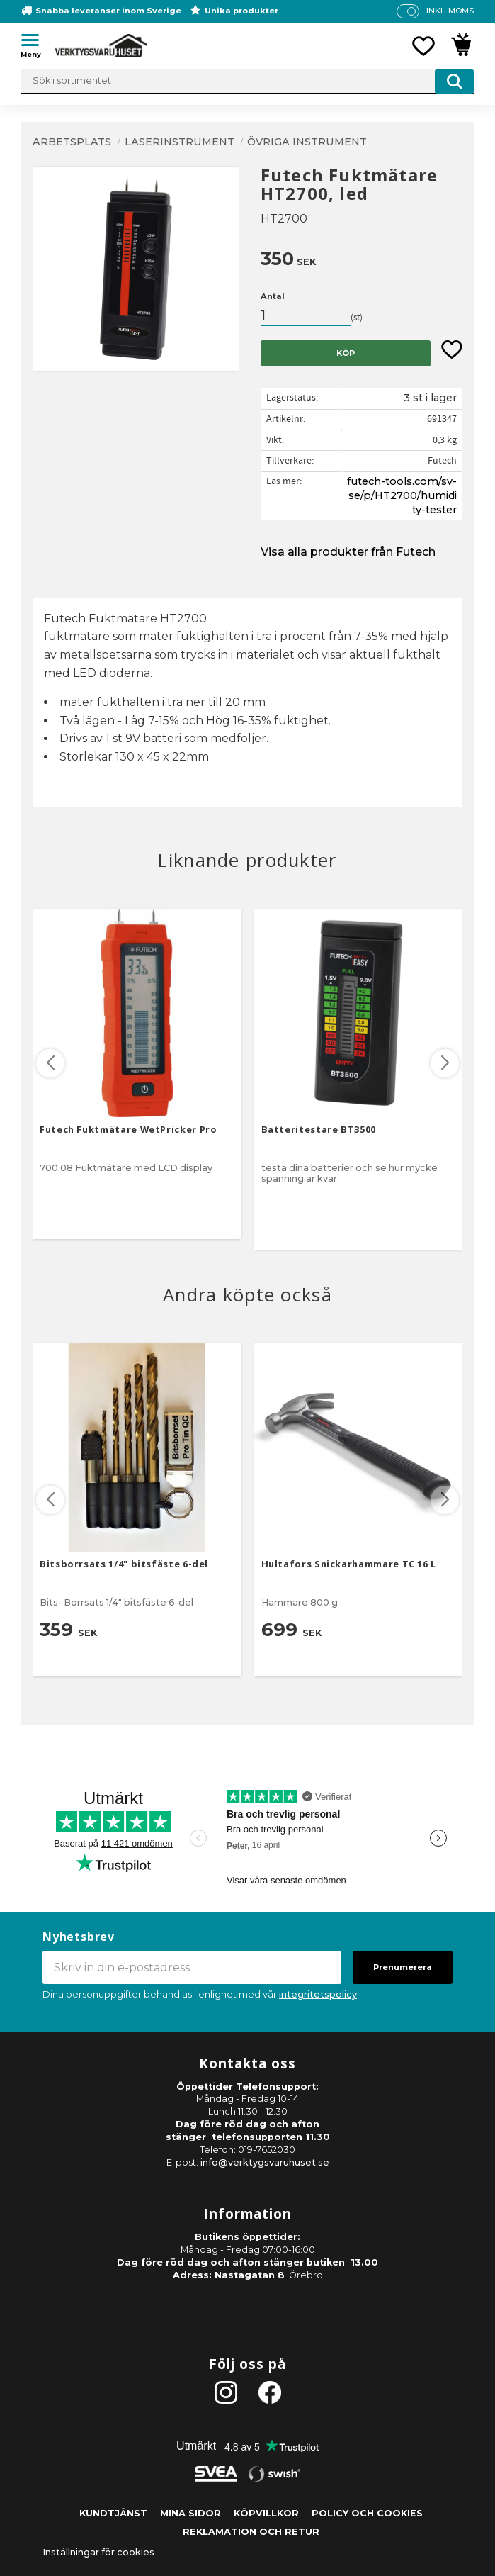 This screenshot has width=495, height=2576. What do you see at coordinates (98, 2552) in the screenshot?
I see `Inställningar för cookies` at bounding box center [98, 2552].